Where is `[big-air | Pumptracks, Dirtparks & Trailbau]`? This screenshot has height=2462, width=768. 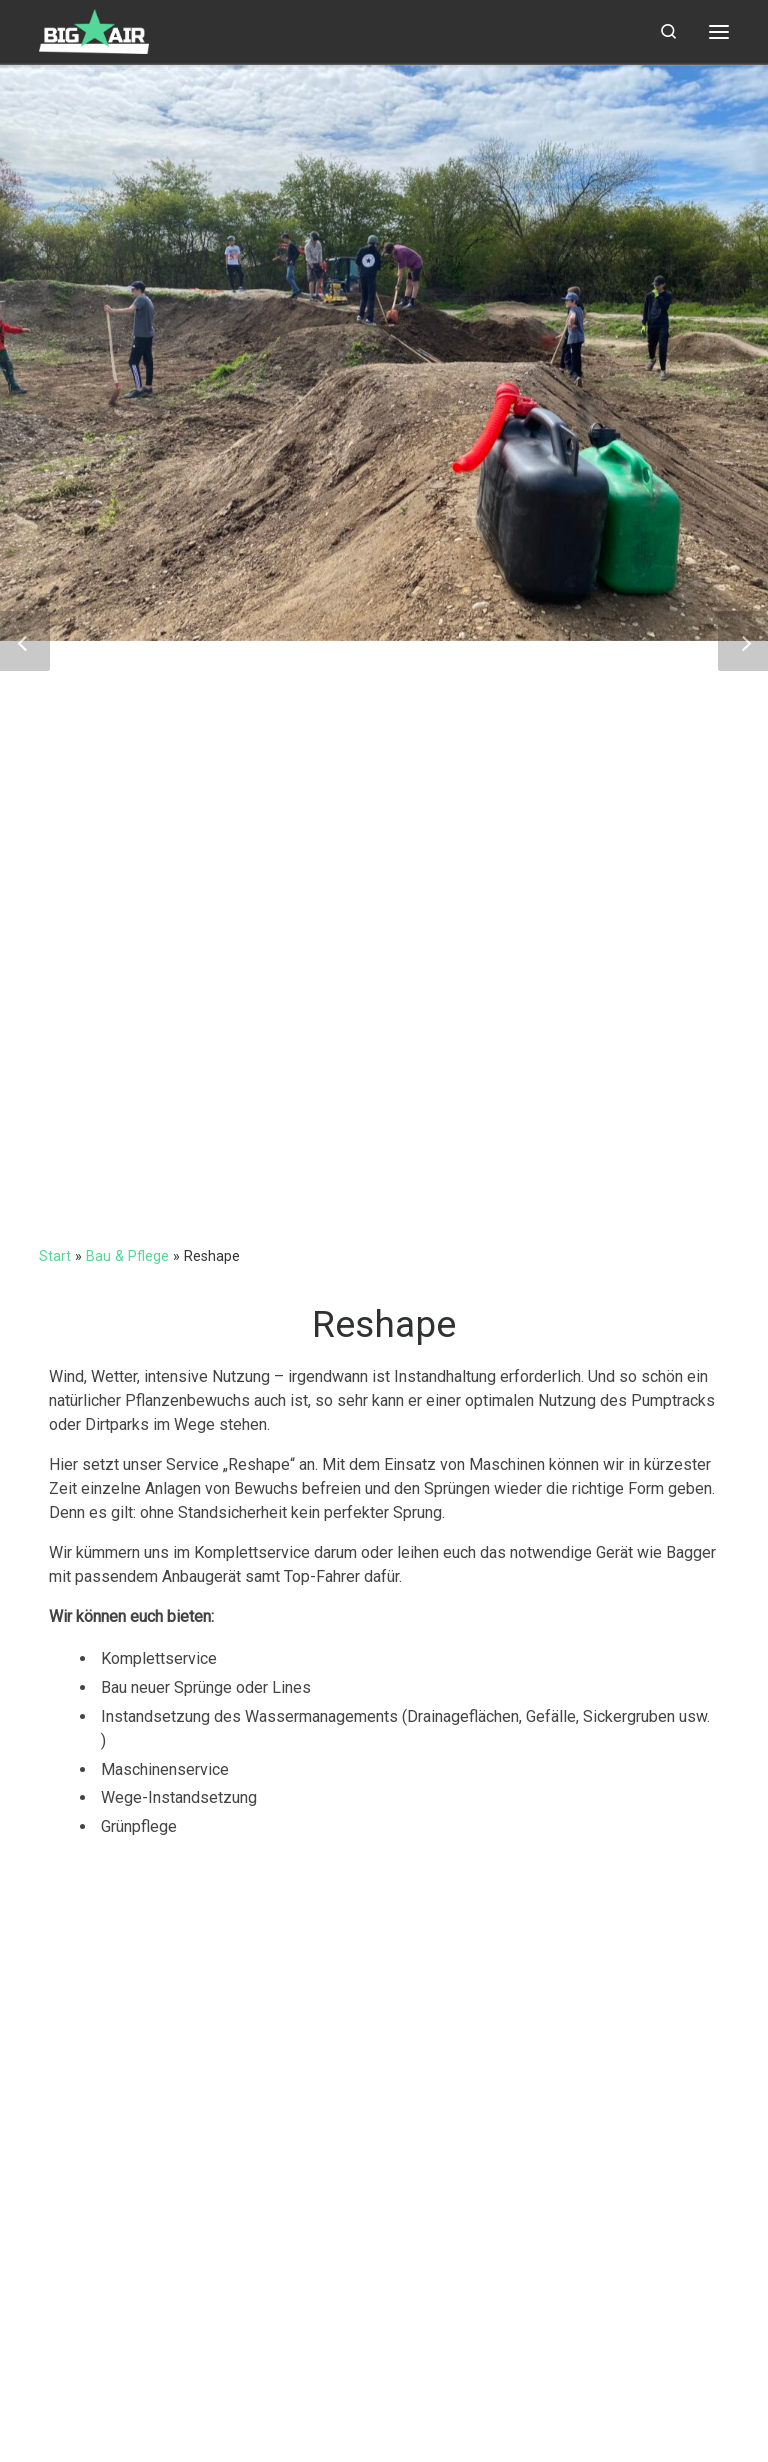 [big-air | Pumptracks, Dirtparks & Trailbau] is located at coordinates (94, 29).